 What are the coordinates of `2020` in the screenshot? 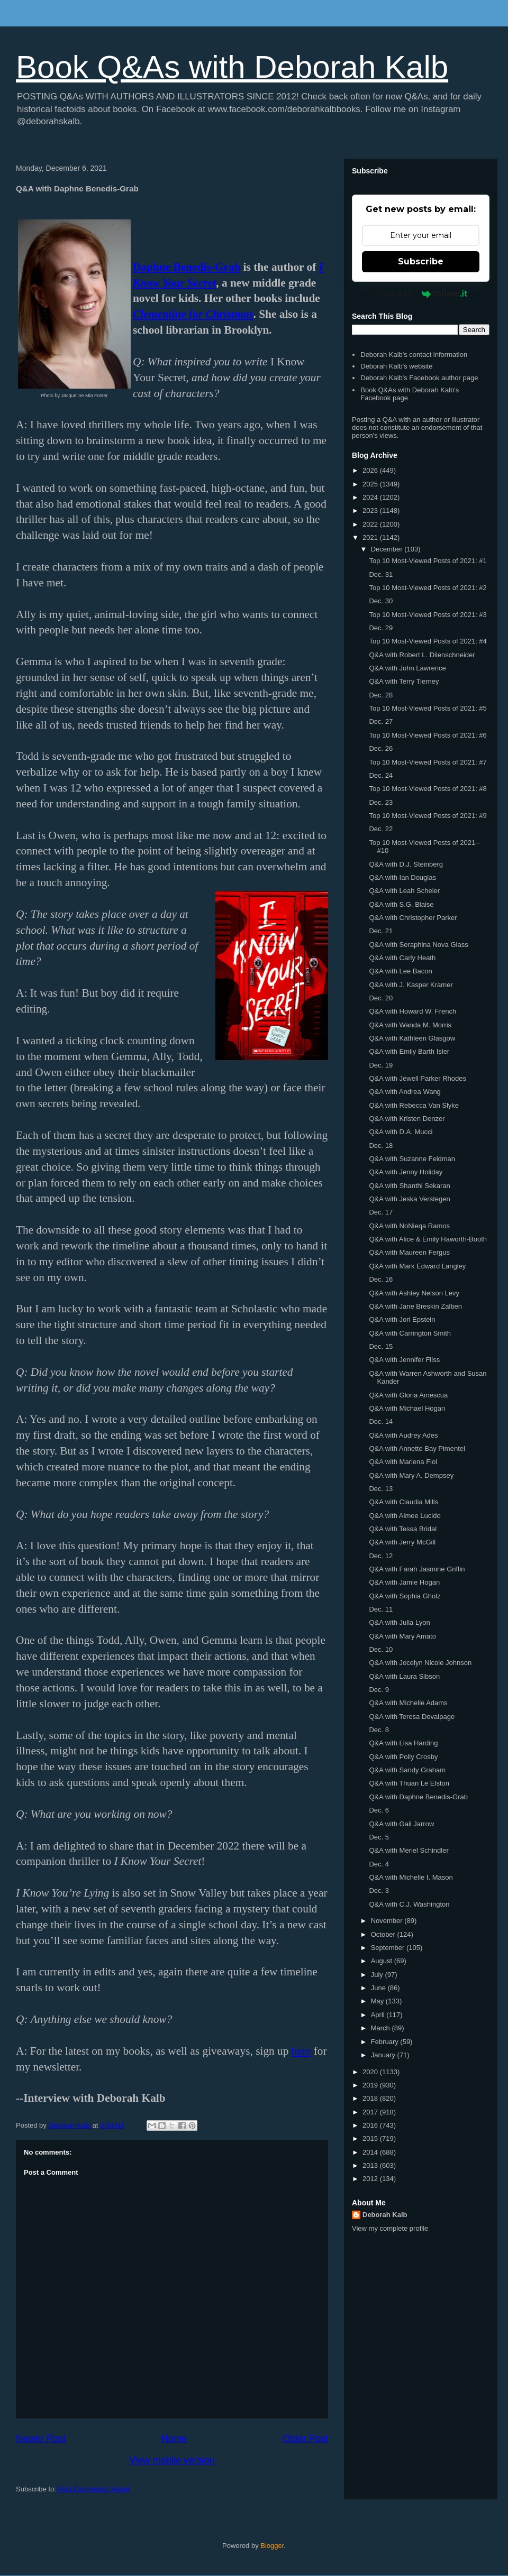 It's located at (371, 2072).